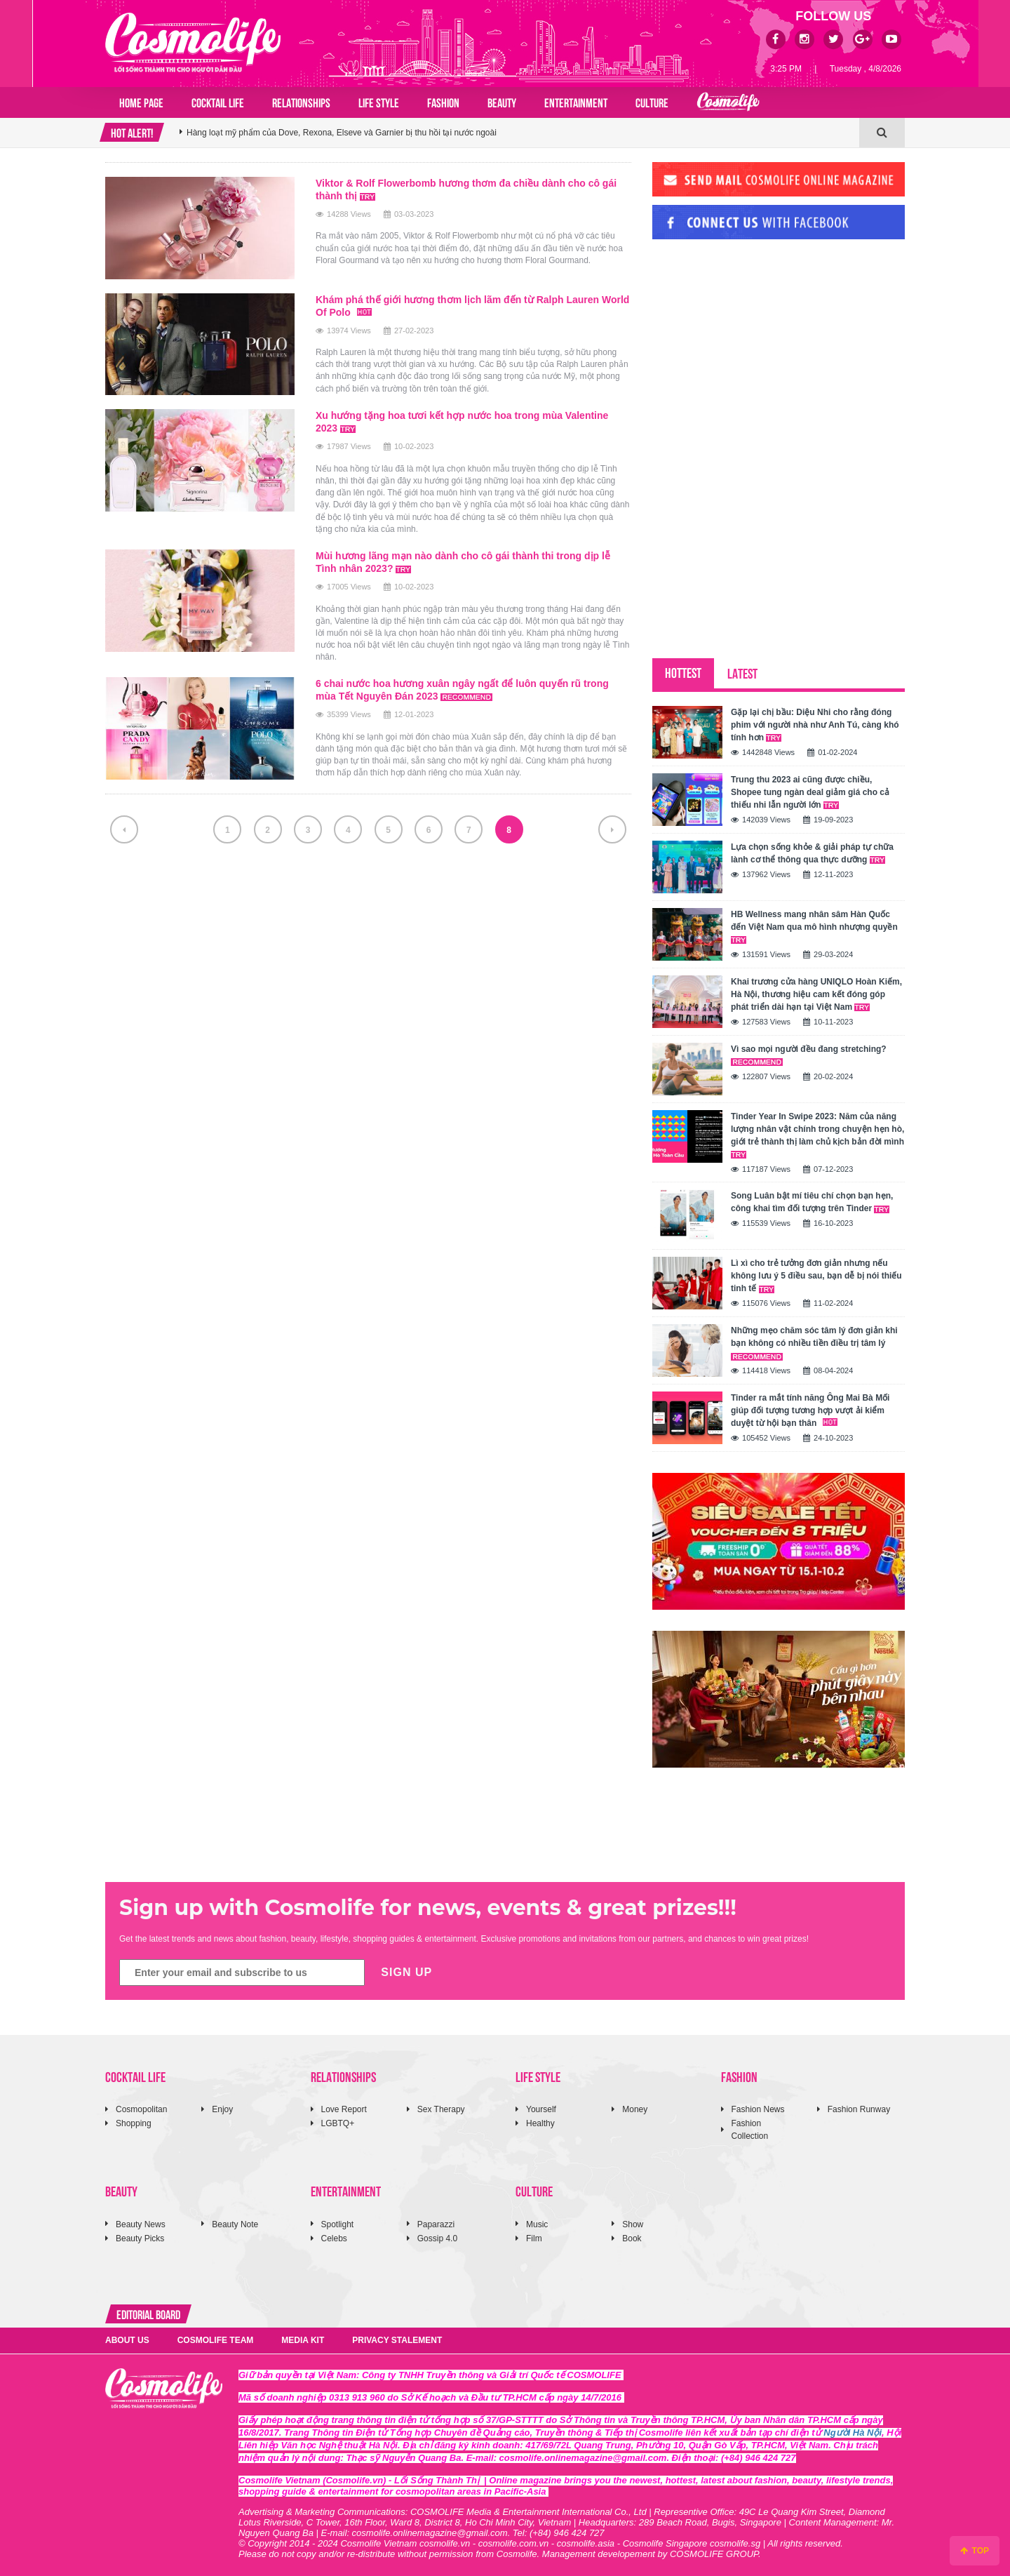 Image resolution: width=1010 pixels, height=2576 pixels. What do you see at coordinates (406, 1972) in the screenshot?
I see `SIGN UP` at bounding box center [406, 1972].